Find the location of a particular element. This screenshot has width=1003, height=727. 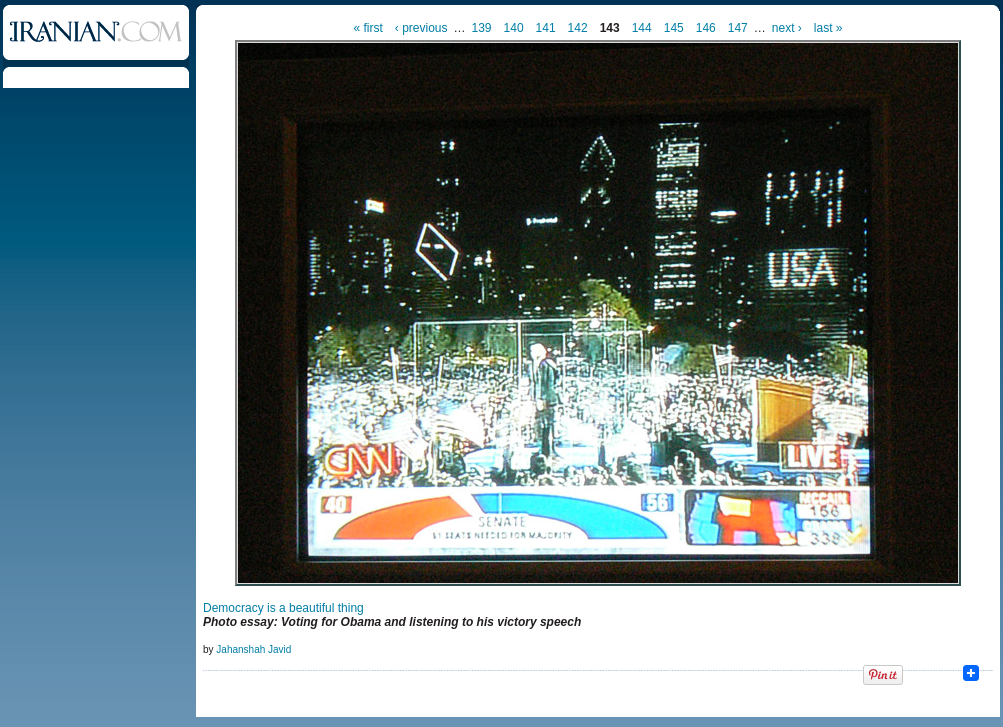

144 is located at coordinates (642, 28).